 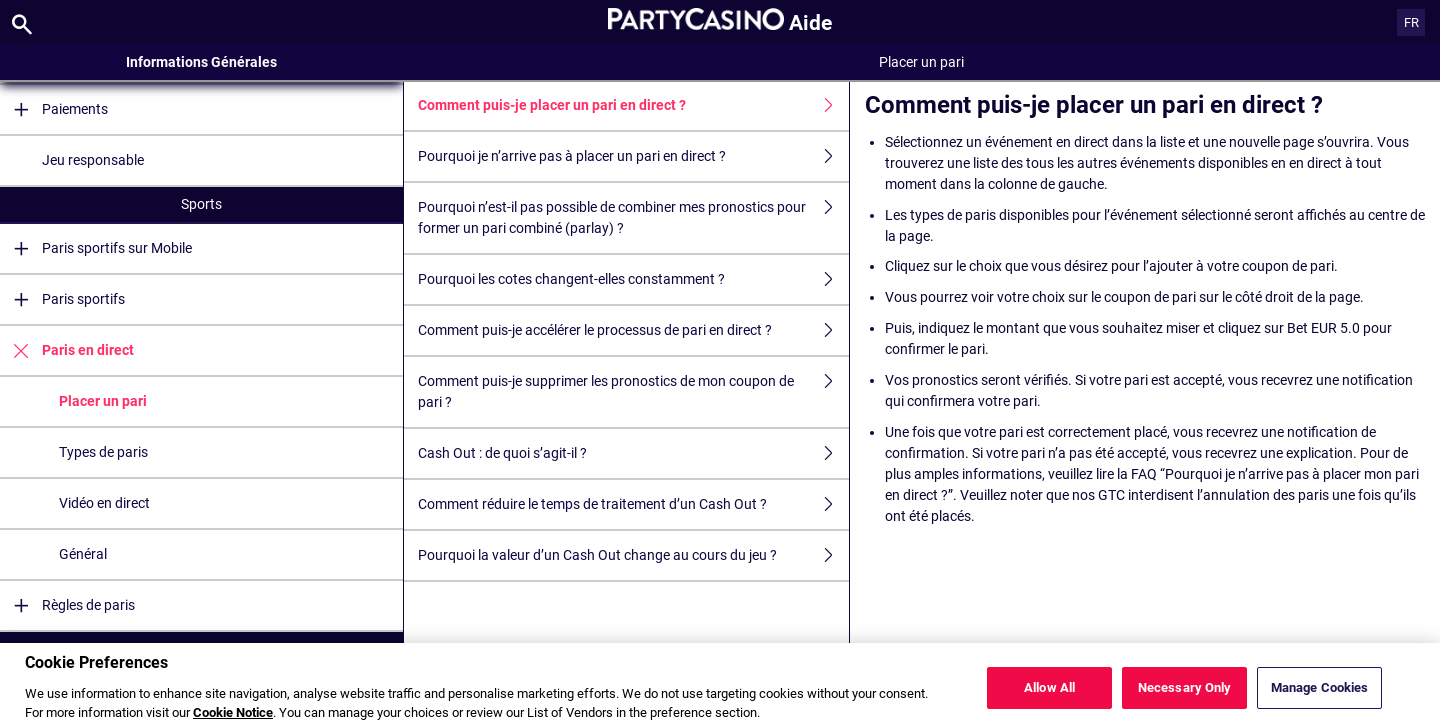 I want to click on Necessary Only, so click(x=1185, y=695).